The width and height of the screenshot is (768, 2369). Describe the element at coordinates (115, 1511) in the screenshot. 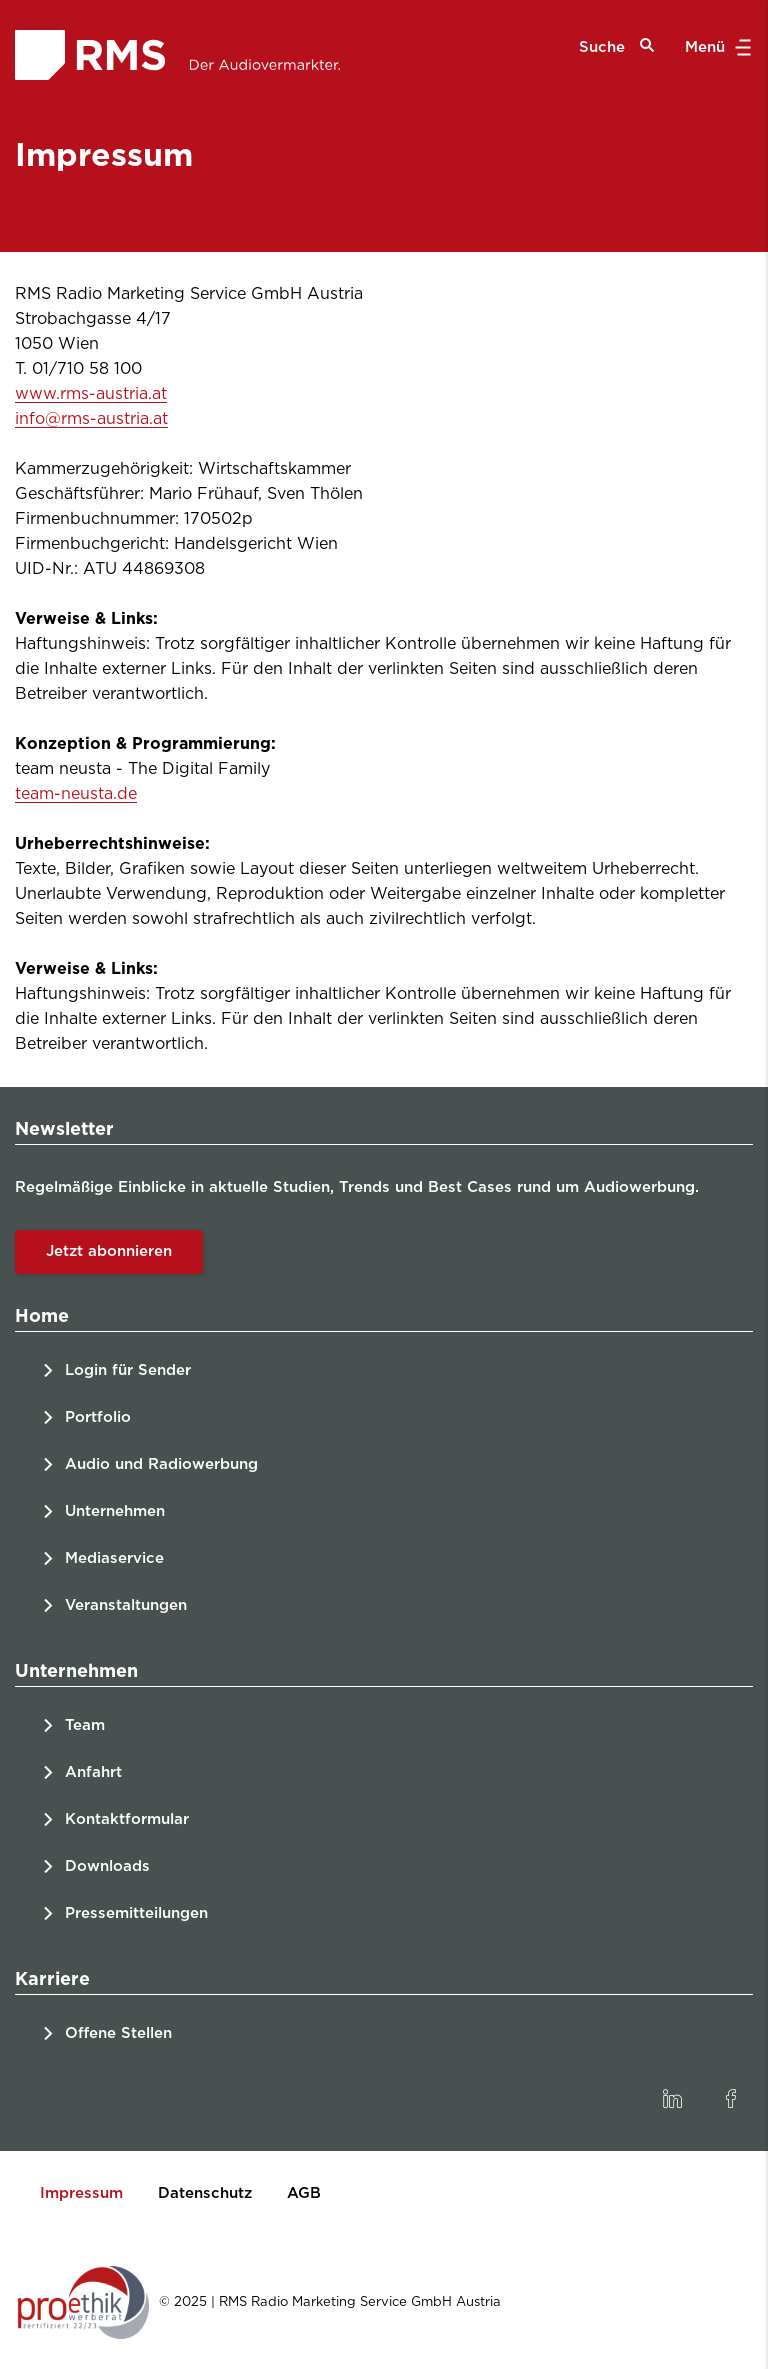

I see `Unternehmen` at that location.